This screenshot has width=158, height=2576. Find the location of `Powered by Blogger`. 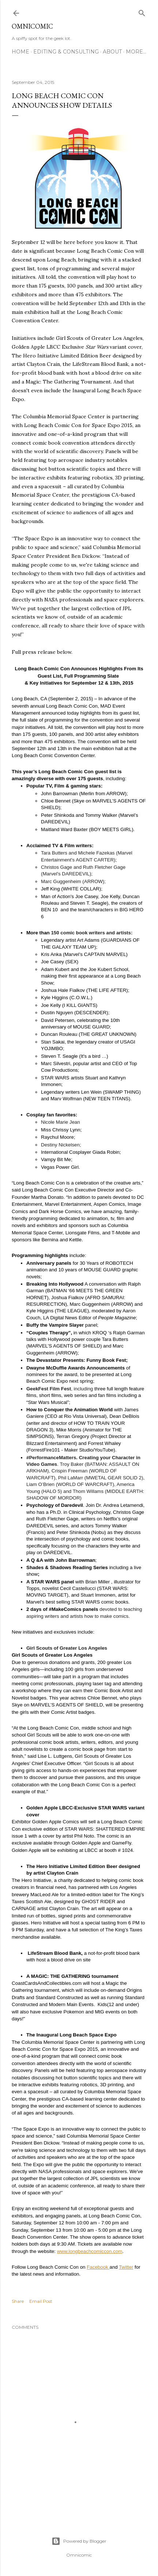

Powered by Blogger is located at coordinates (79, 2541).